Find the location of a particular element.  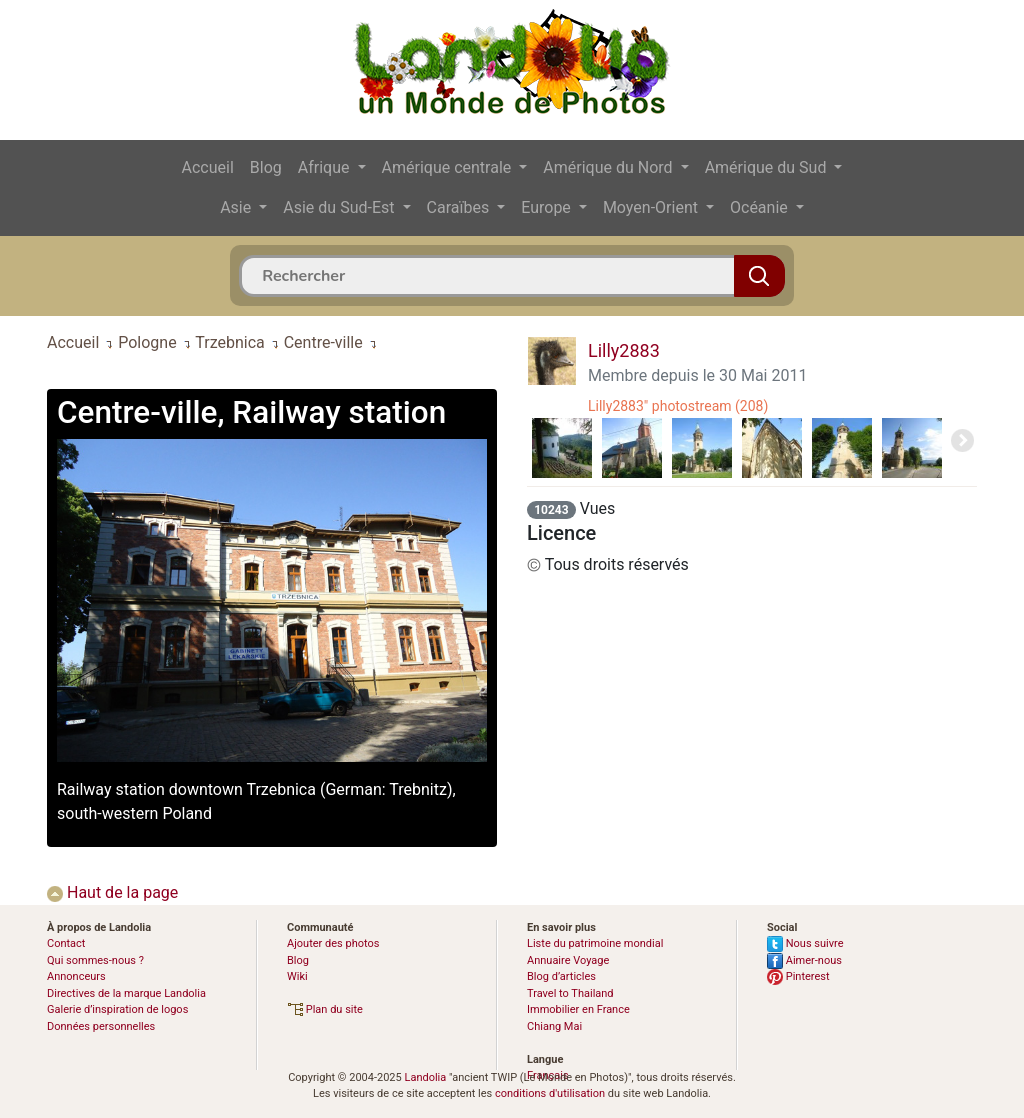

Annuaire Voyage is located at coordinates (568, 960).